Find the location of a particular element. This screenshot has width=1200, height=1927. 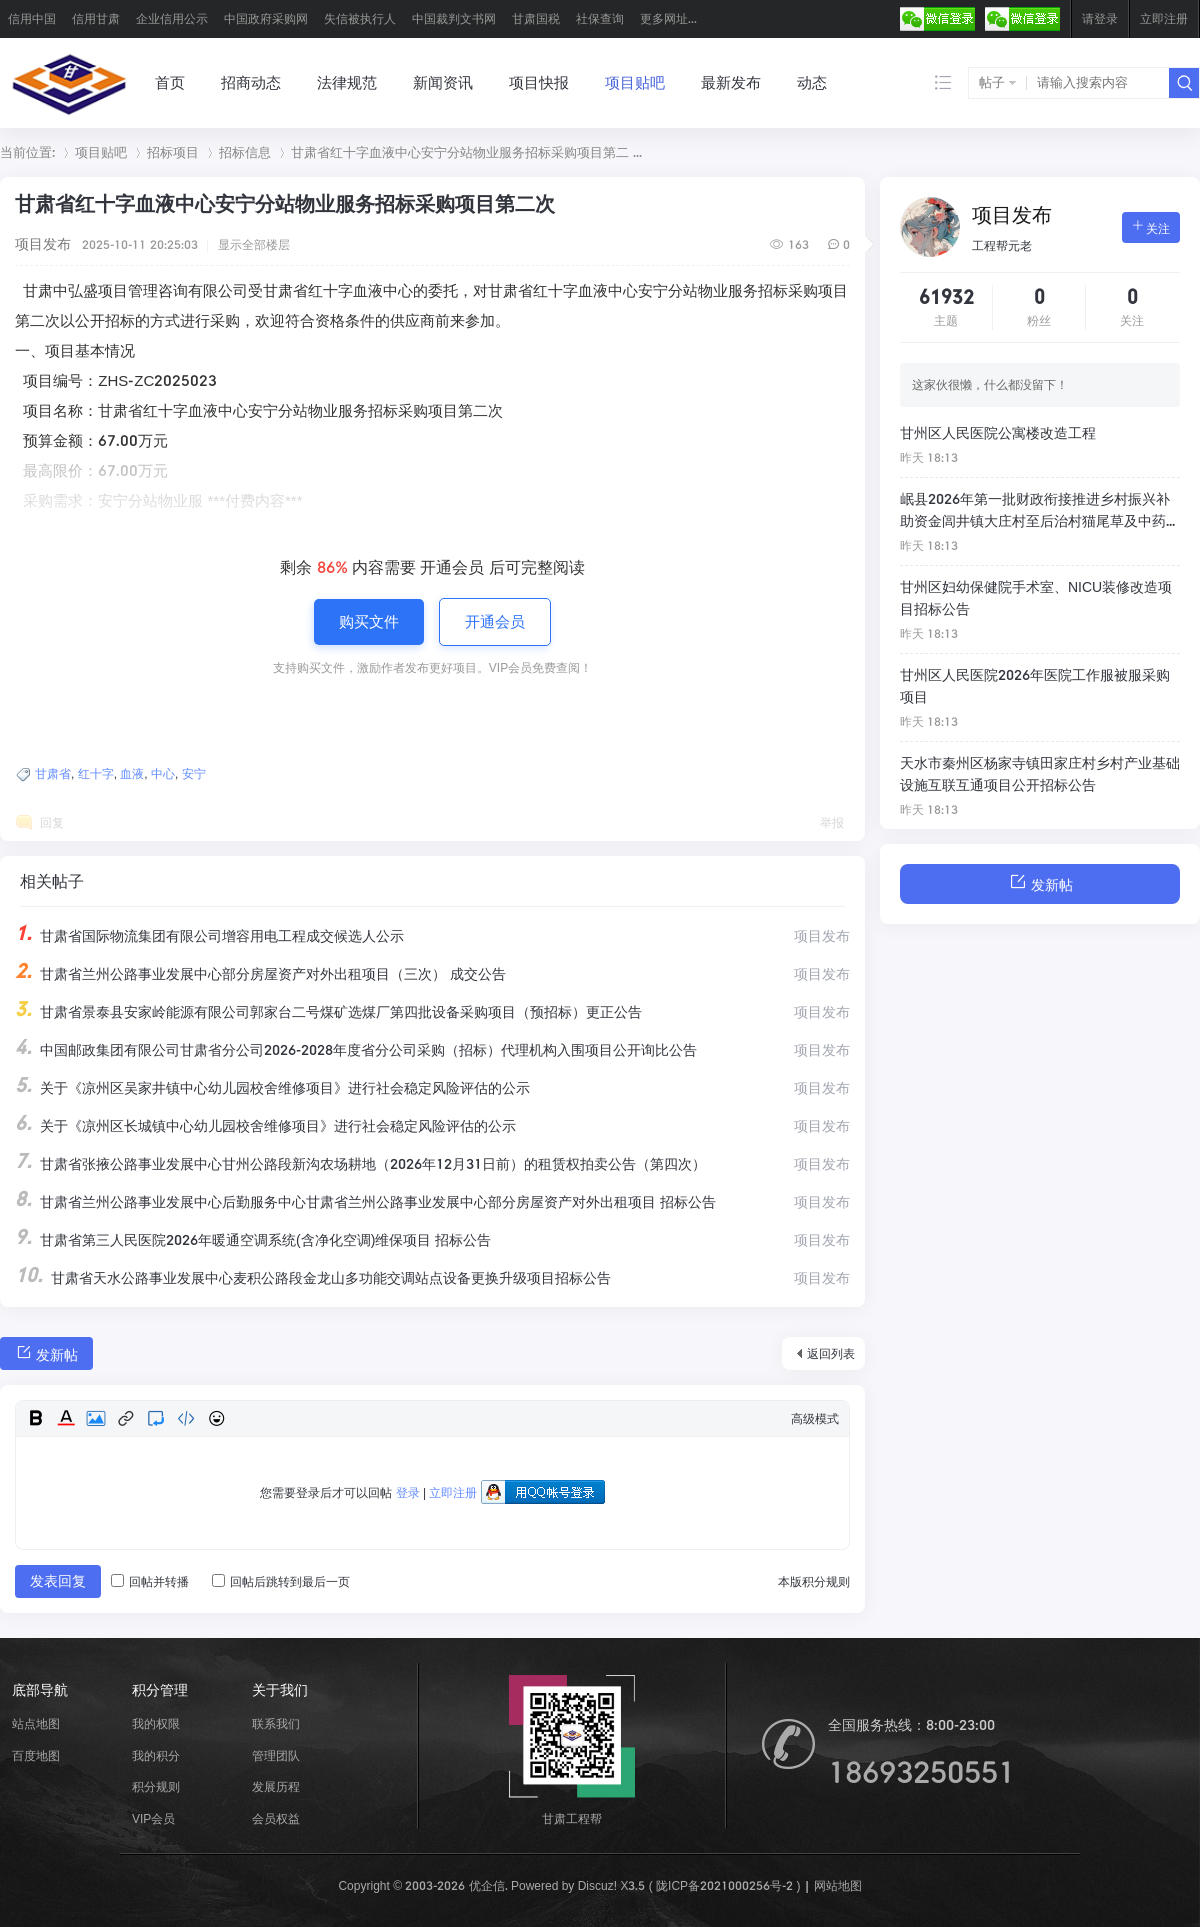

帖子 is located at coordinates (992, 82).